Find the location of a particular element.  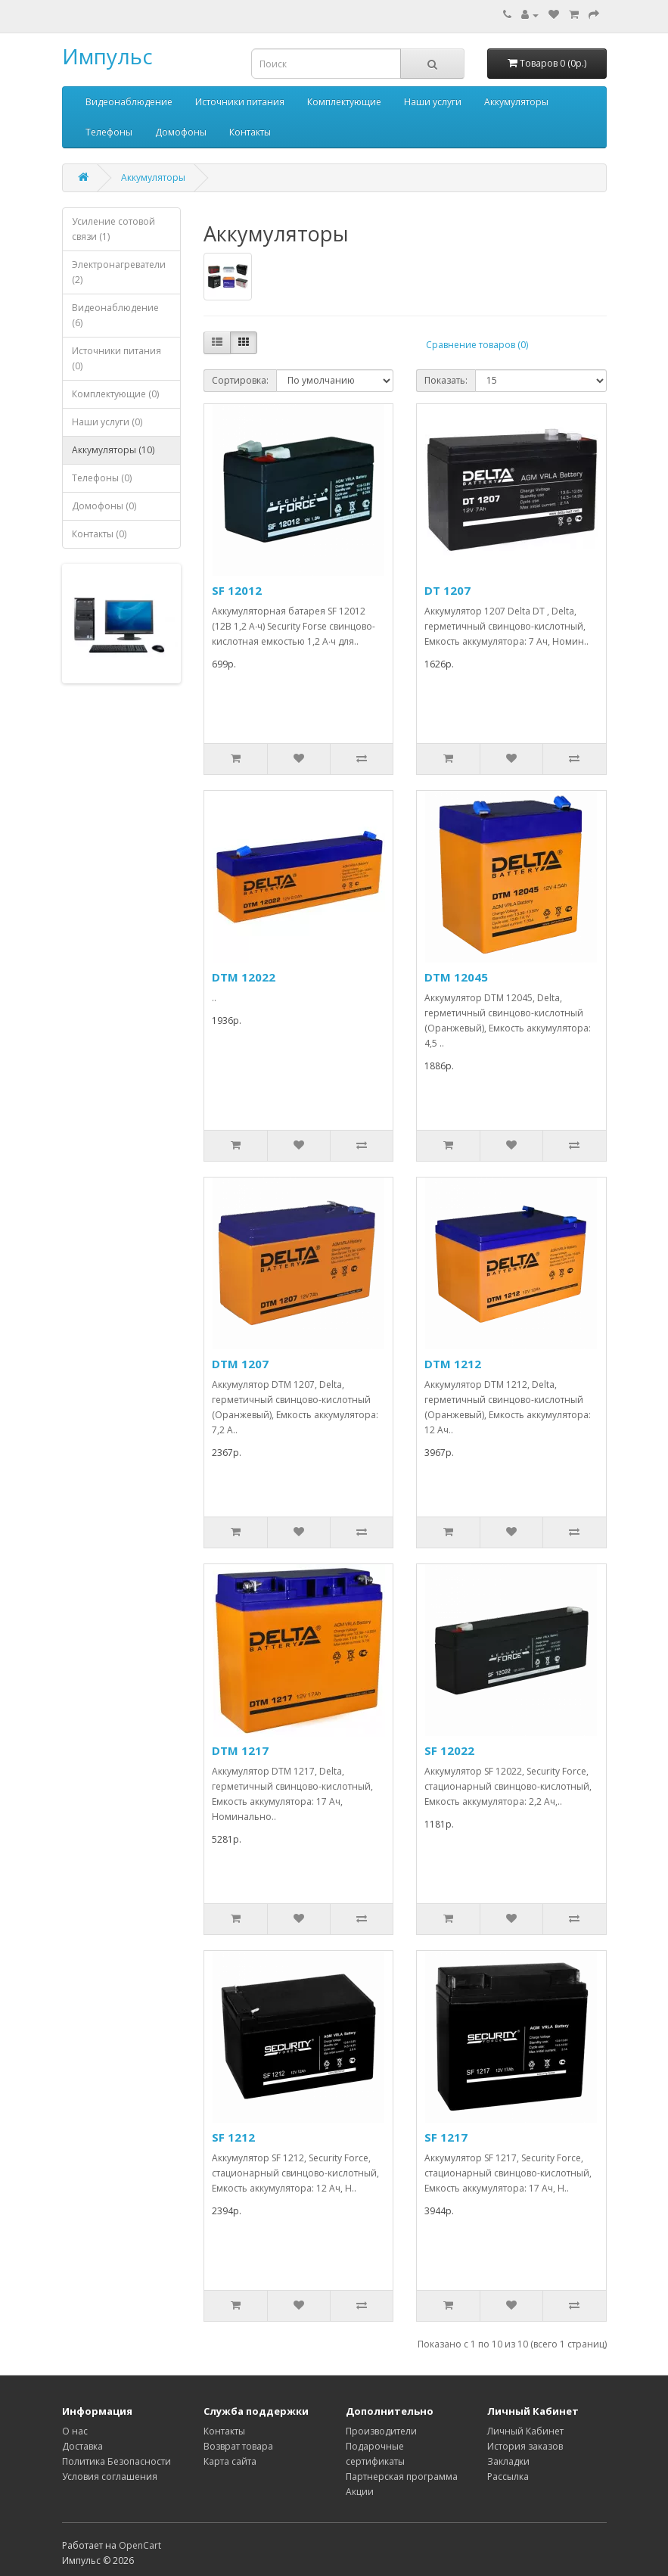

Наши услуги (0) is located at coordinates (107, 421).